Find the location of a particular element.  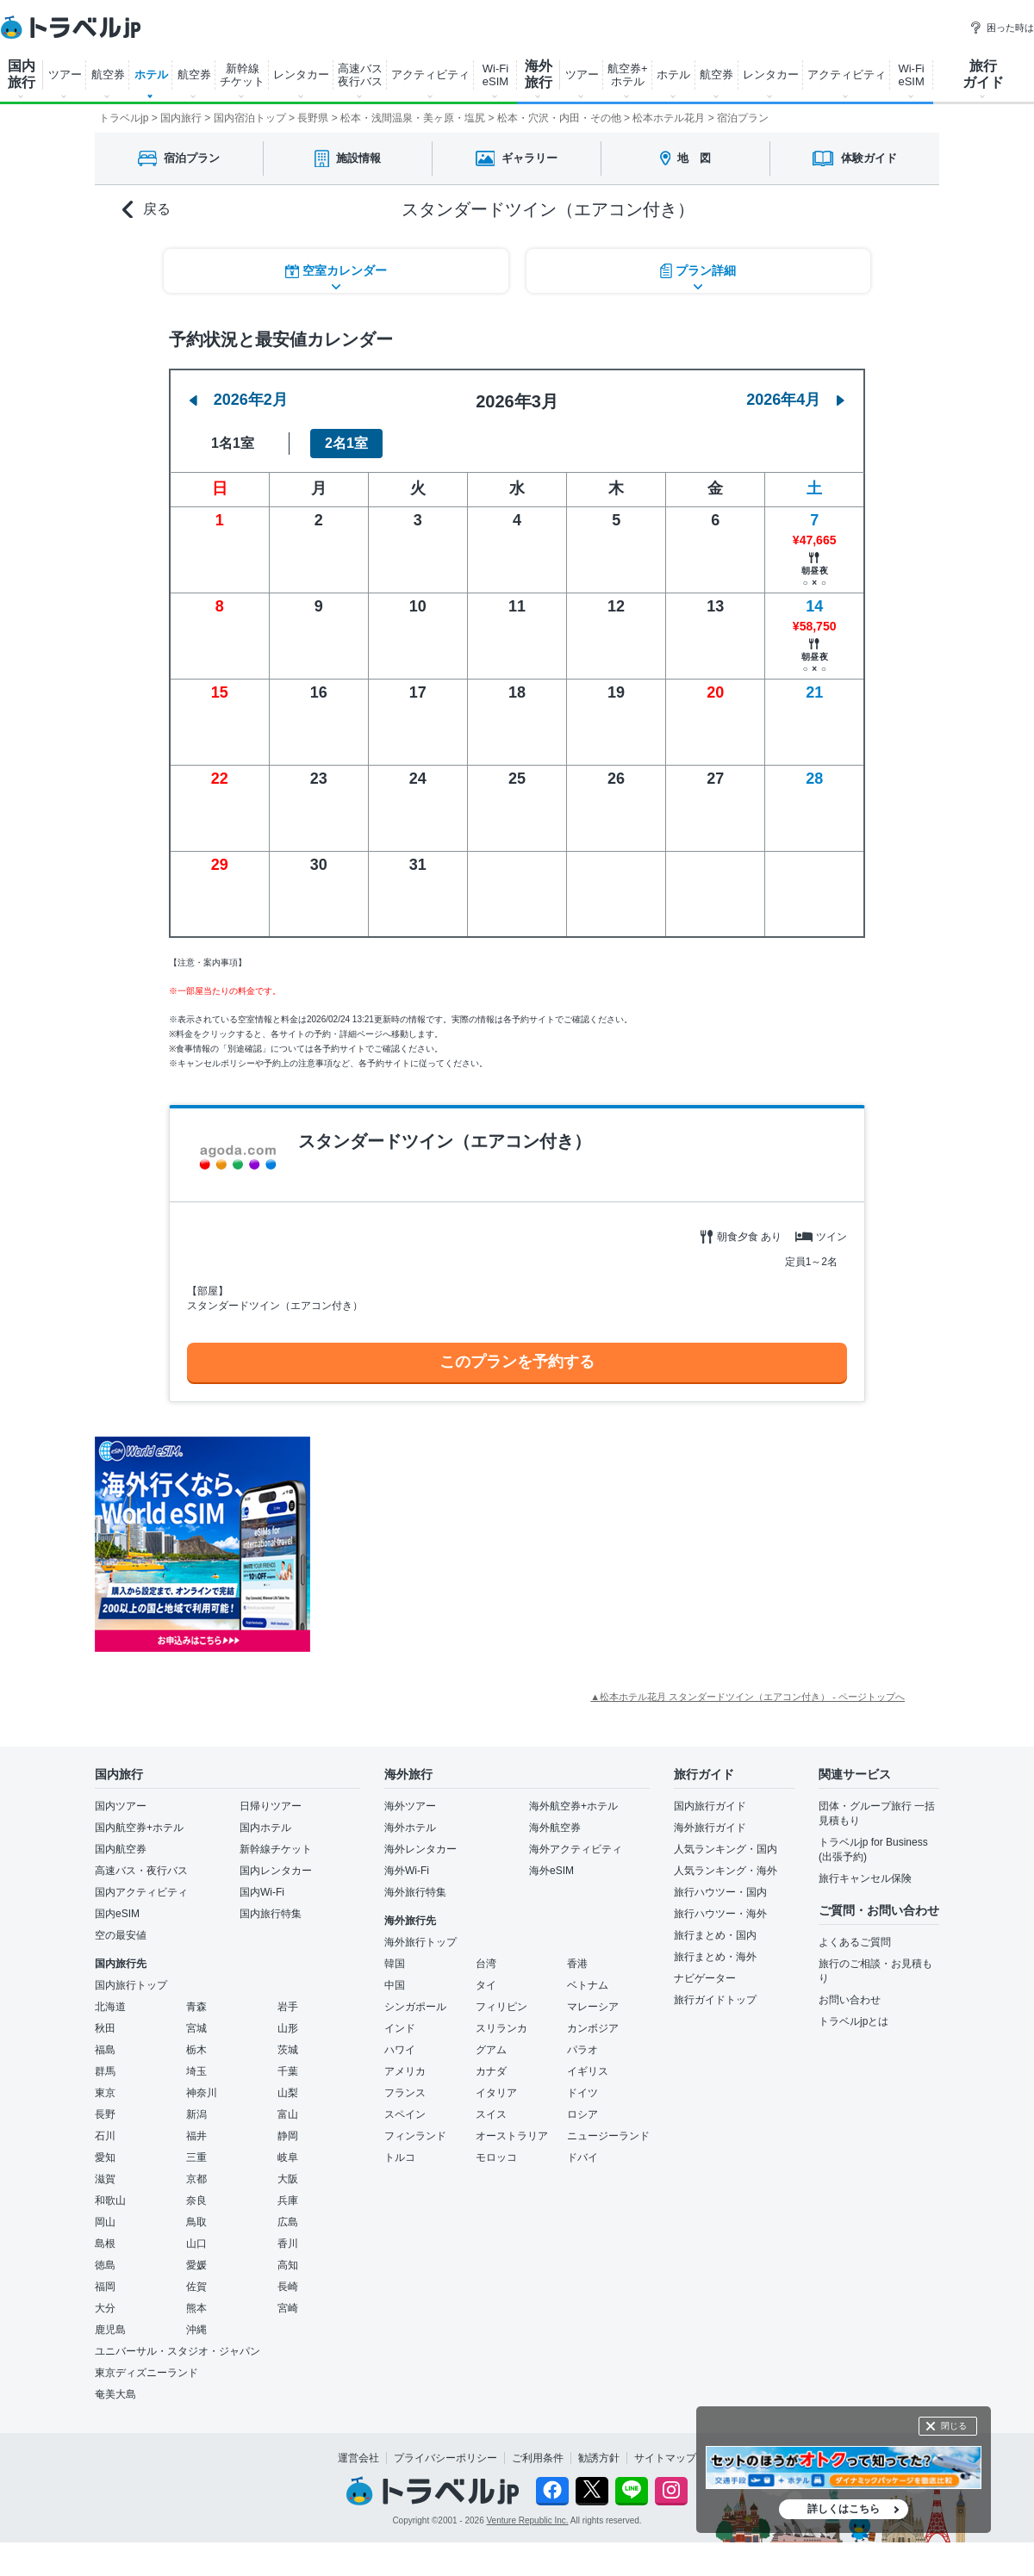

国内航空券+ホテル is located at coordinates (139, 1828).